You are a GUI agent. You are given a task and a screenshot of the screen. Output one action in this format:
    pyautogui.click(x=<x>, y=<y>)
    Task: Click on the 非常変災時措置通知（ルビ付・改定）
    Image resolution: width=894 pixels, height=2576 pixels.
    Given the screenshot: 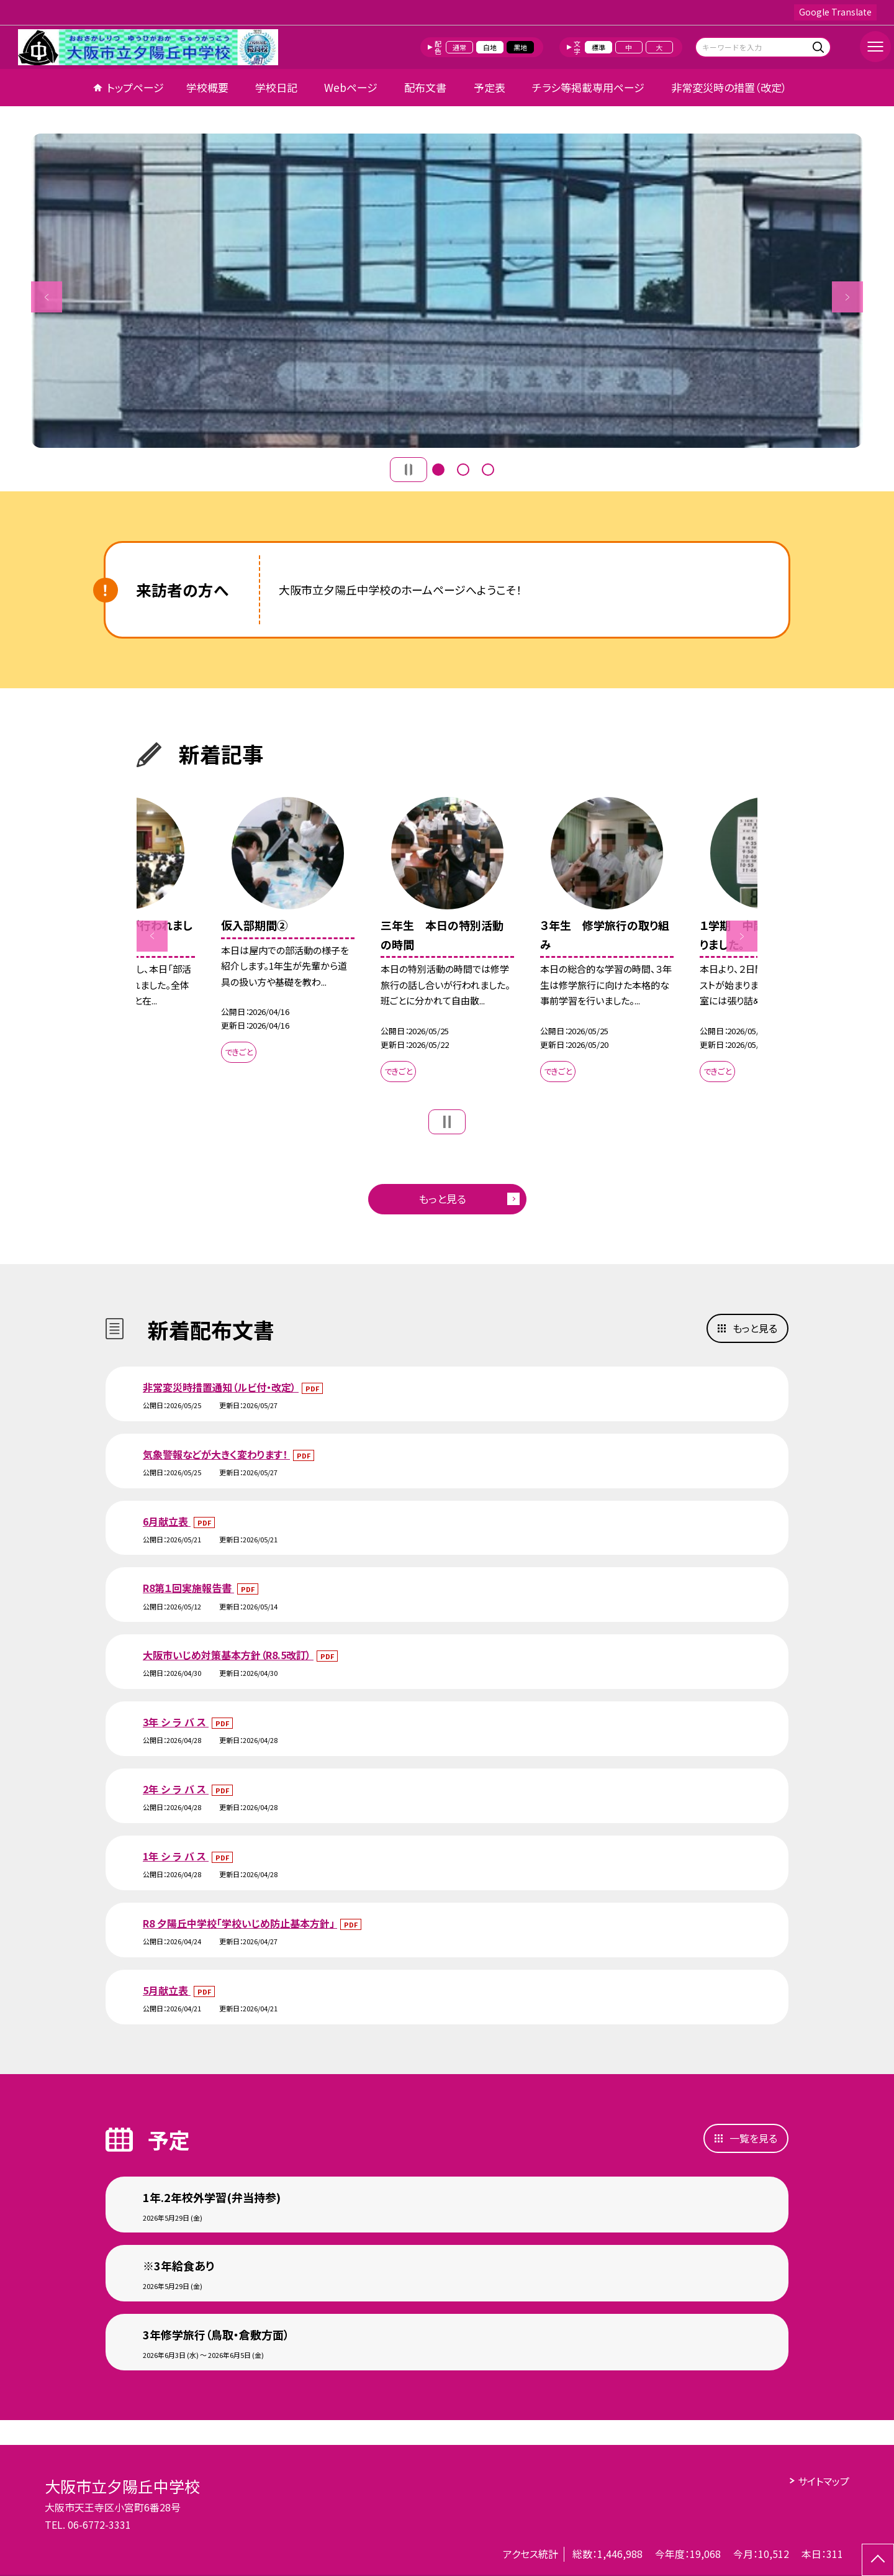 What is the action you would take?
    pyautogui.click(x=221, y=1387)
    